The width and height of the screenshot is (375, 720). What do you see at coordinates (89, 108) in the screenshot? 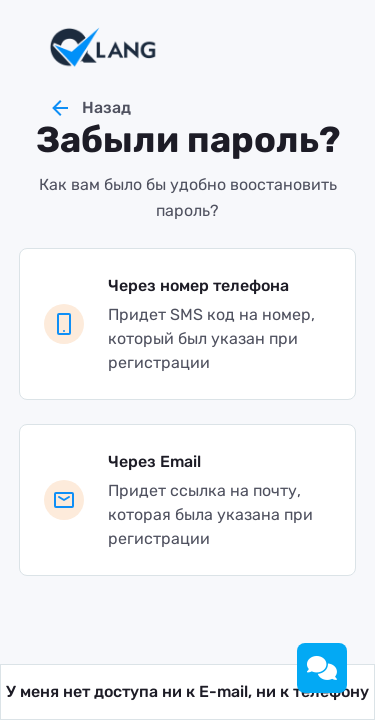
I see `Назад` at bounding box center [89, 108].